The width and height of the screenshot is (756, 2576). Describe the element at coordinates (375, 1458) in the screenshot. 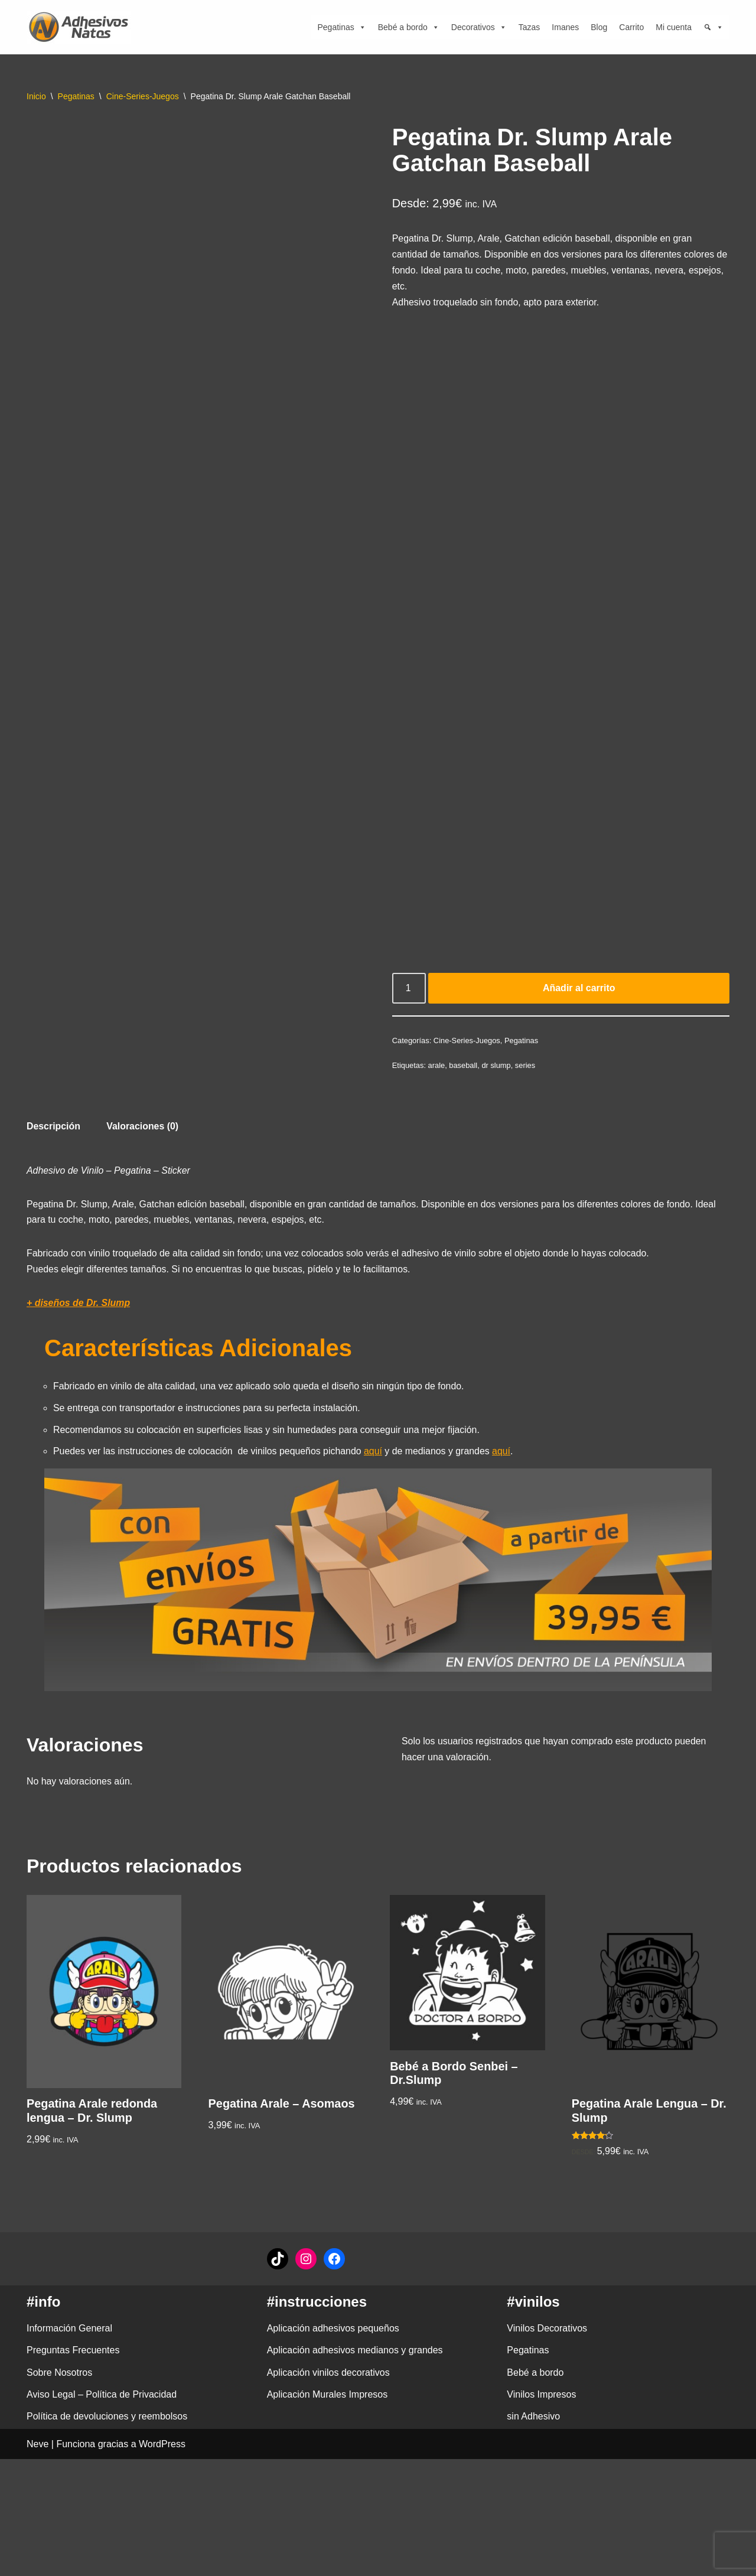

I see `aquí` at that location.